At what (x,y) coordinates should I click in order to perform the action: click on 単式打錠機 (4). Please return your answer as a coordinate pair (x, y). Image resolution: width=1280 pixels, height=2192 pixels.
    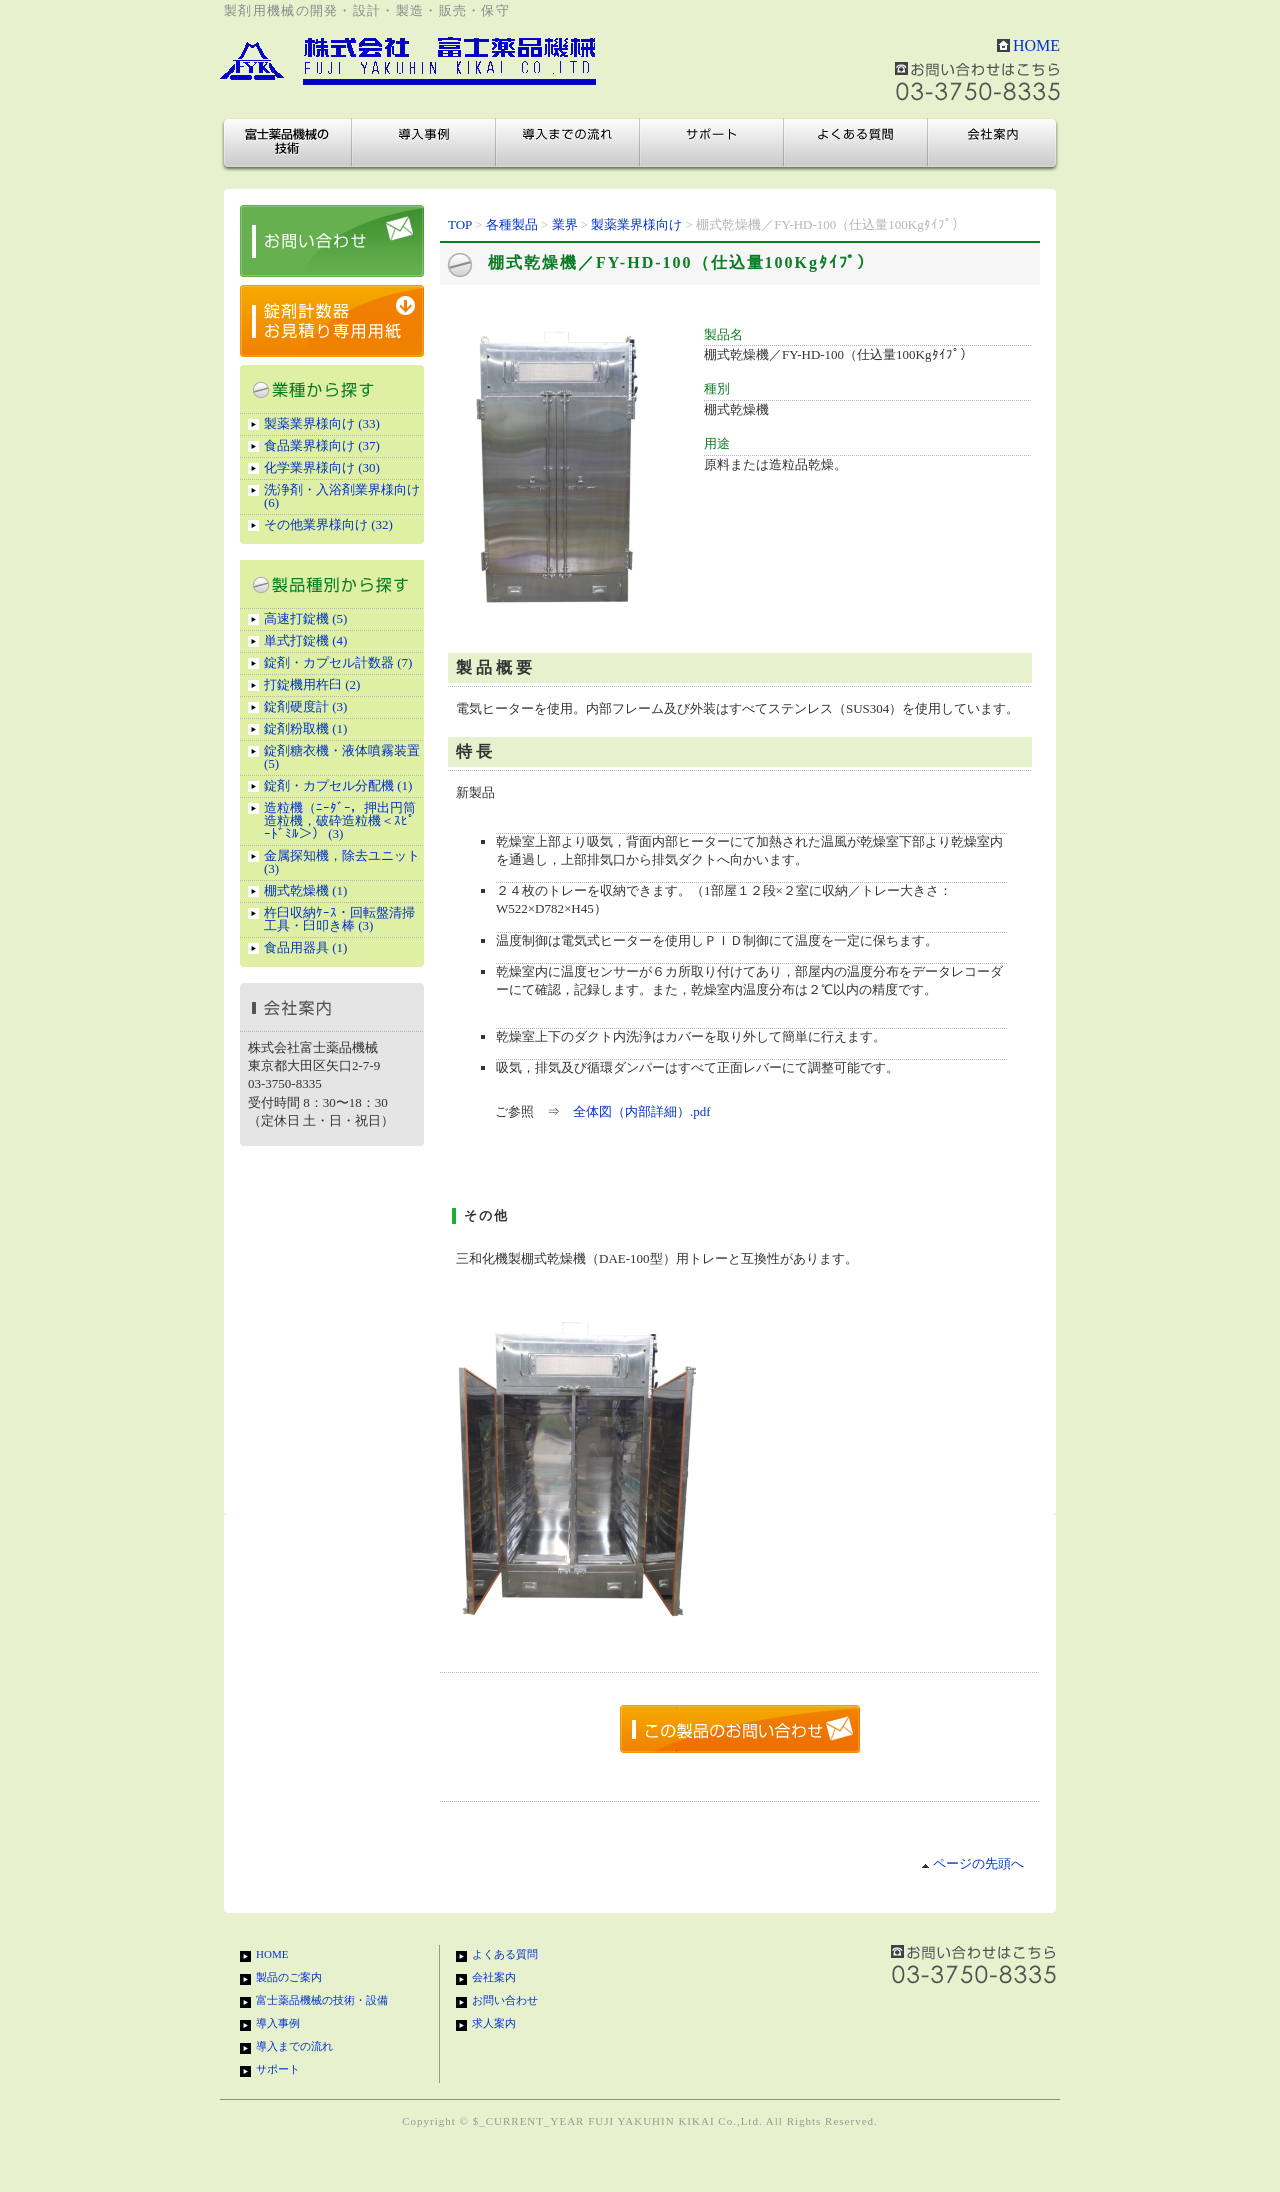
    Looking at the image, I should click on (305, 640).